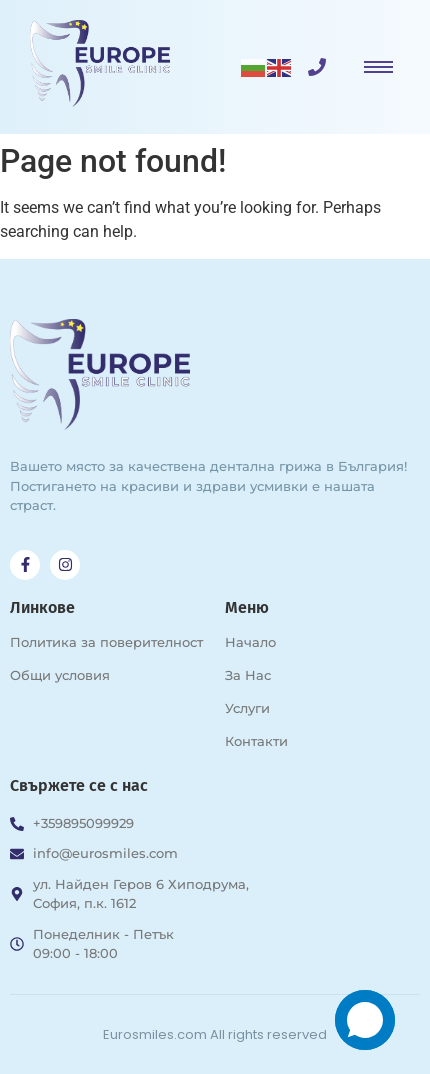  Describe the element at coordinates (248, 675) in the screenshot. I see `За Нас` at that location.